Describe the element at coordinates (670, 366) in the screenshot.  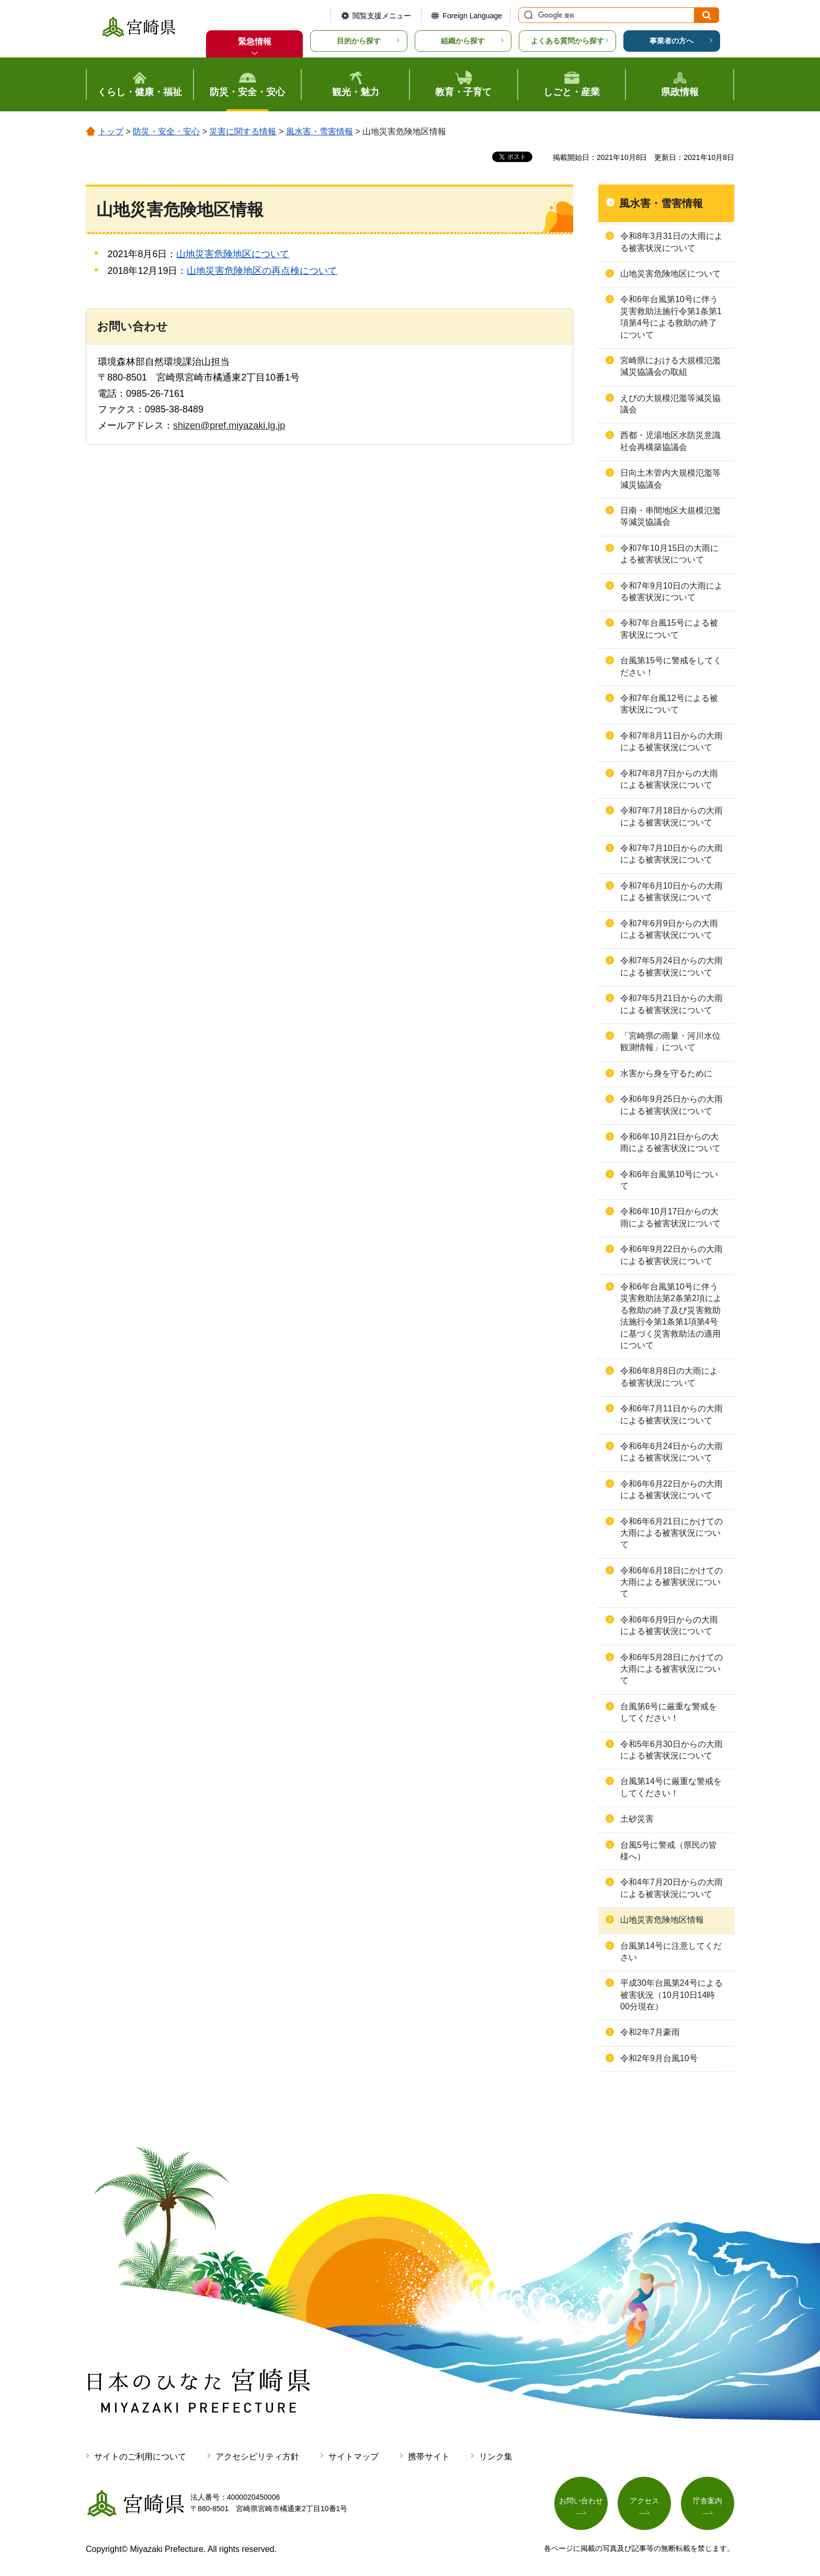
I see `宮崎県における大規模氾濫減災協議会の取組` at that location.